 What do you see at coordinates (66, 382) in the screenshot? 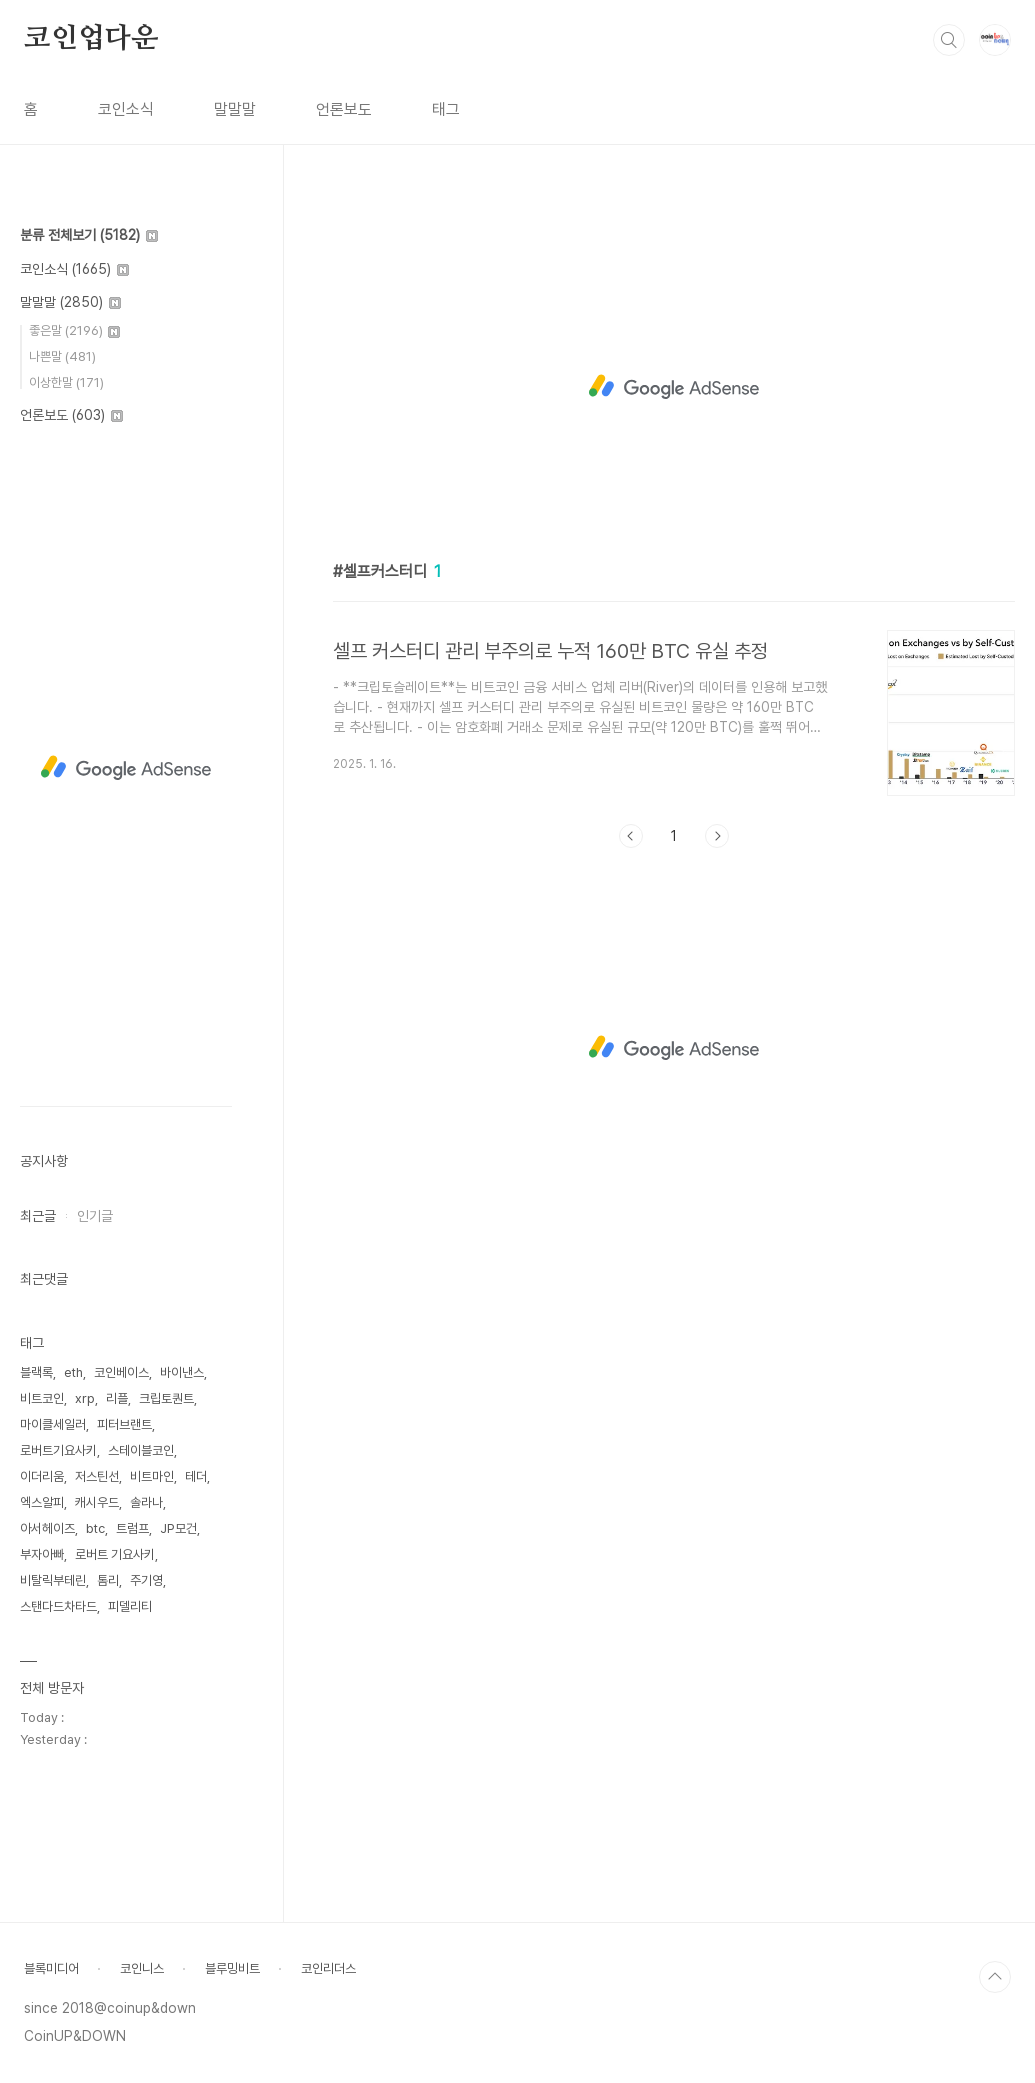
I see `이상한말` at bounding box center [66, 382].